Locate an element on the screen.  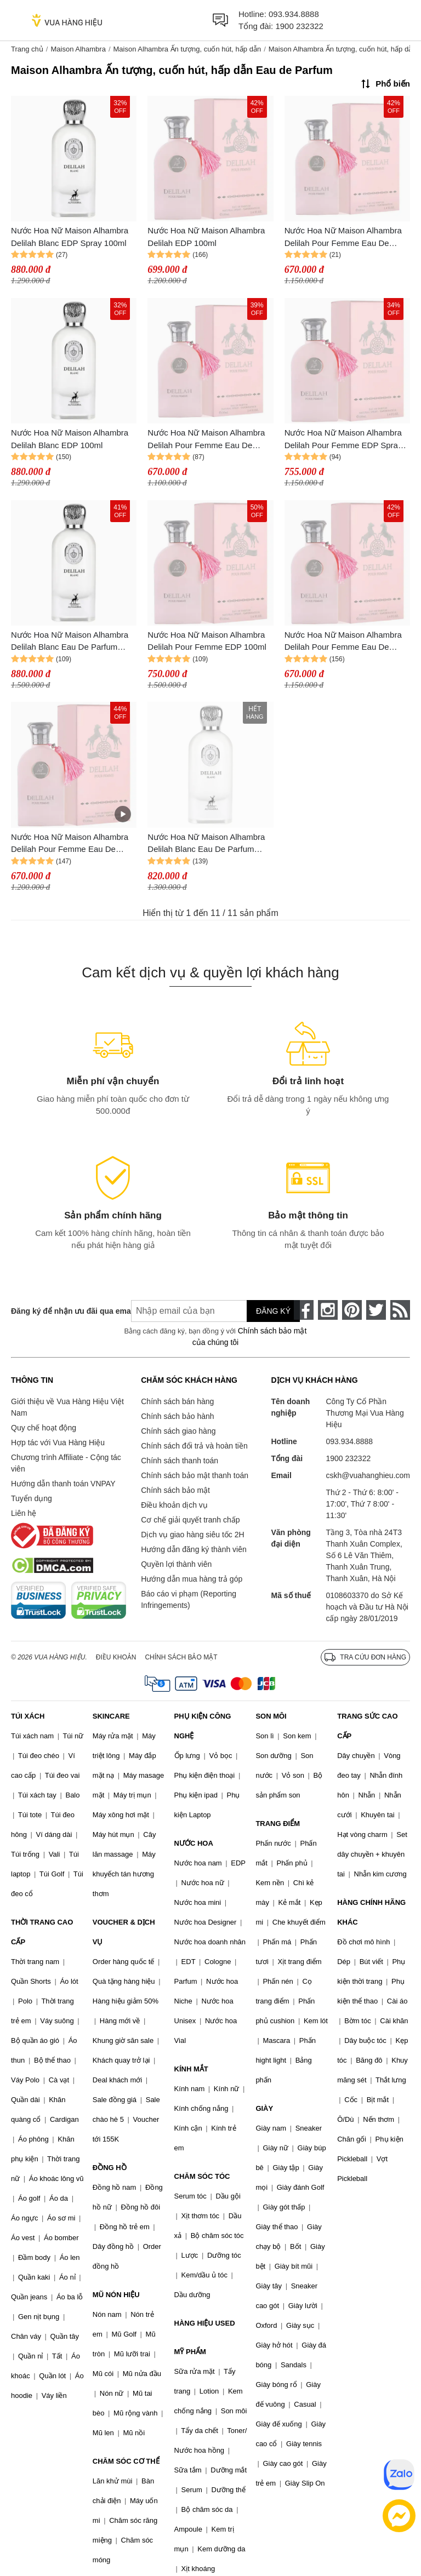
Chính sách đổi trả và hoàn tiền is located at coordinates (194, 1445).